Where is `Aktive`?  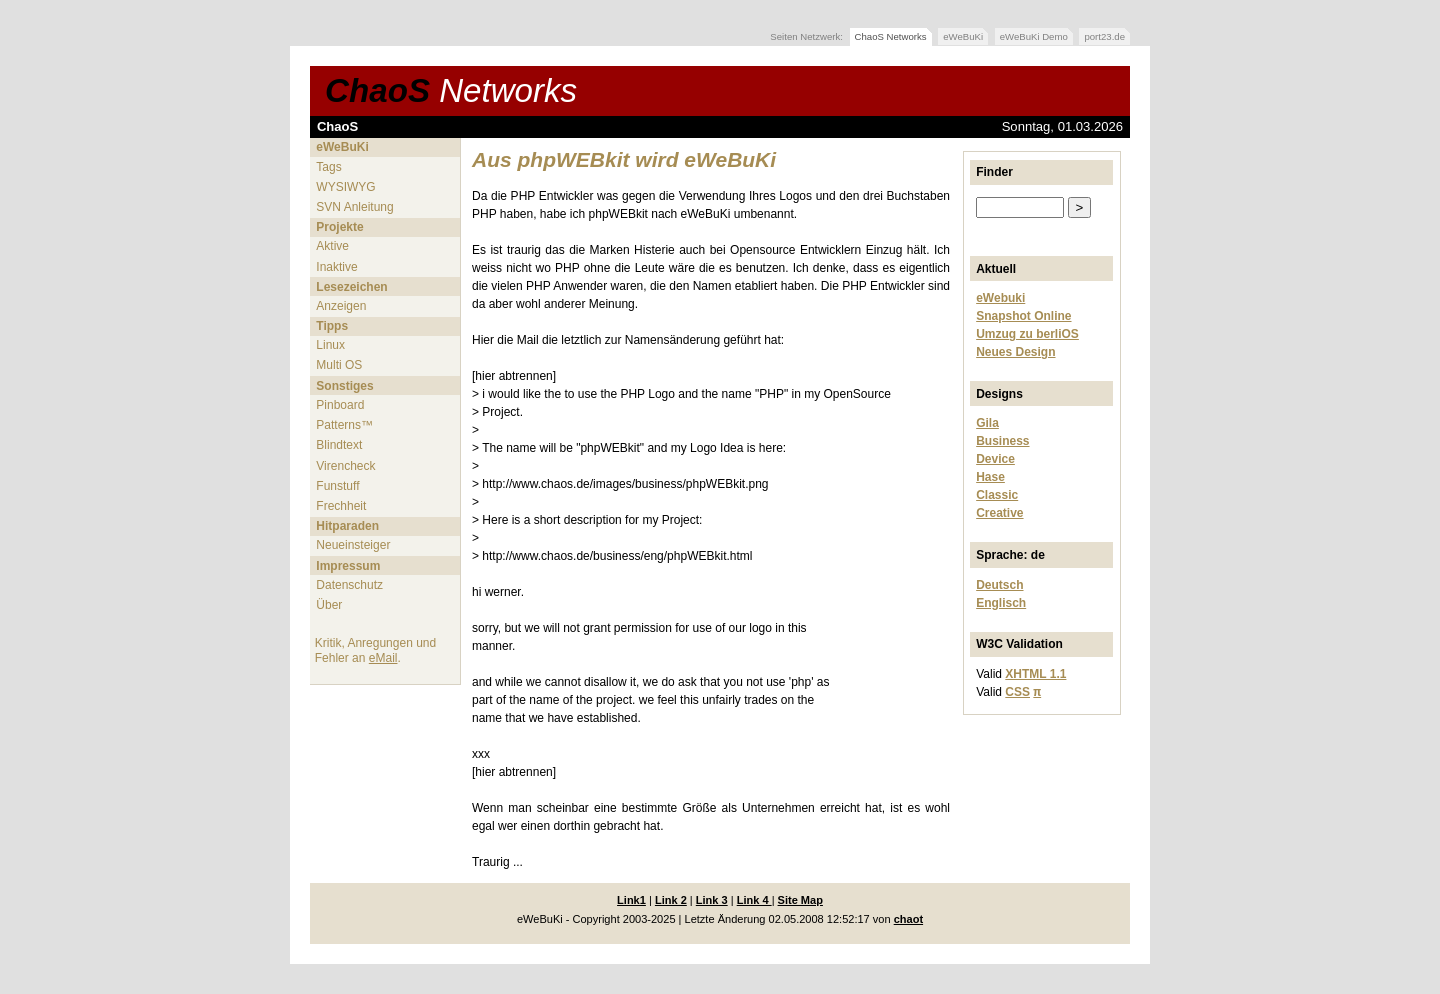 Aktive is located at coordinates (332, 246).